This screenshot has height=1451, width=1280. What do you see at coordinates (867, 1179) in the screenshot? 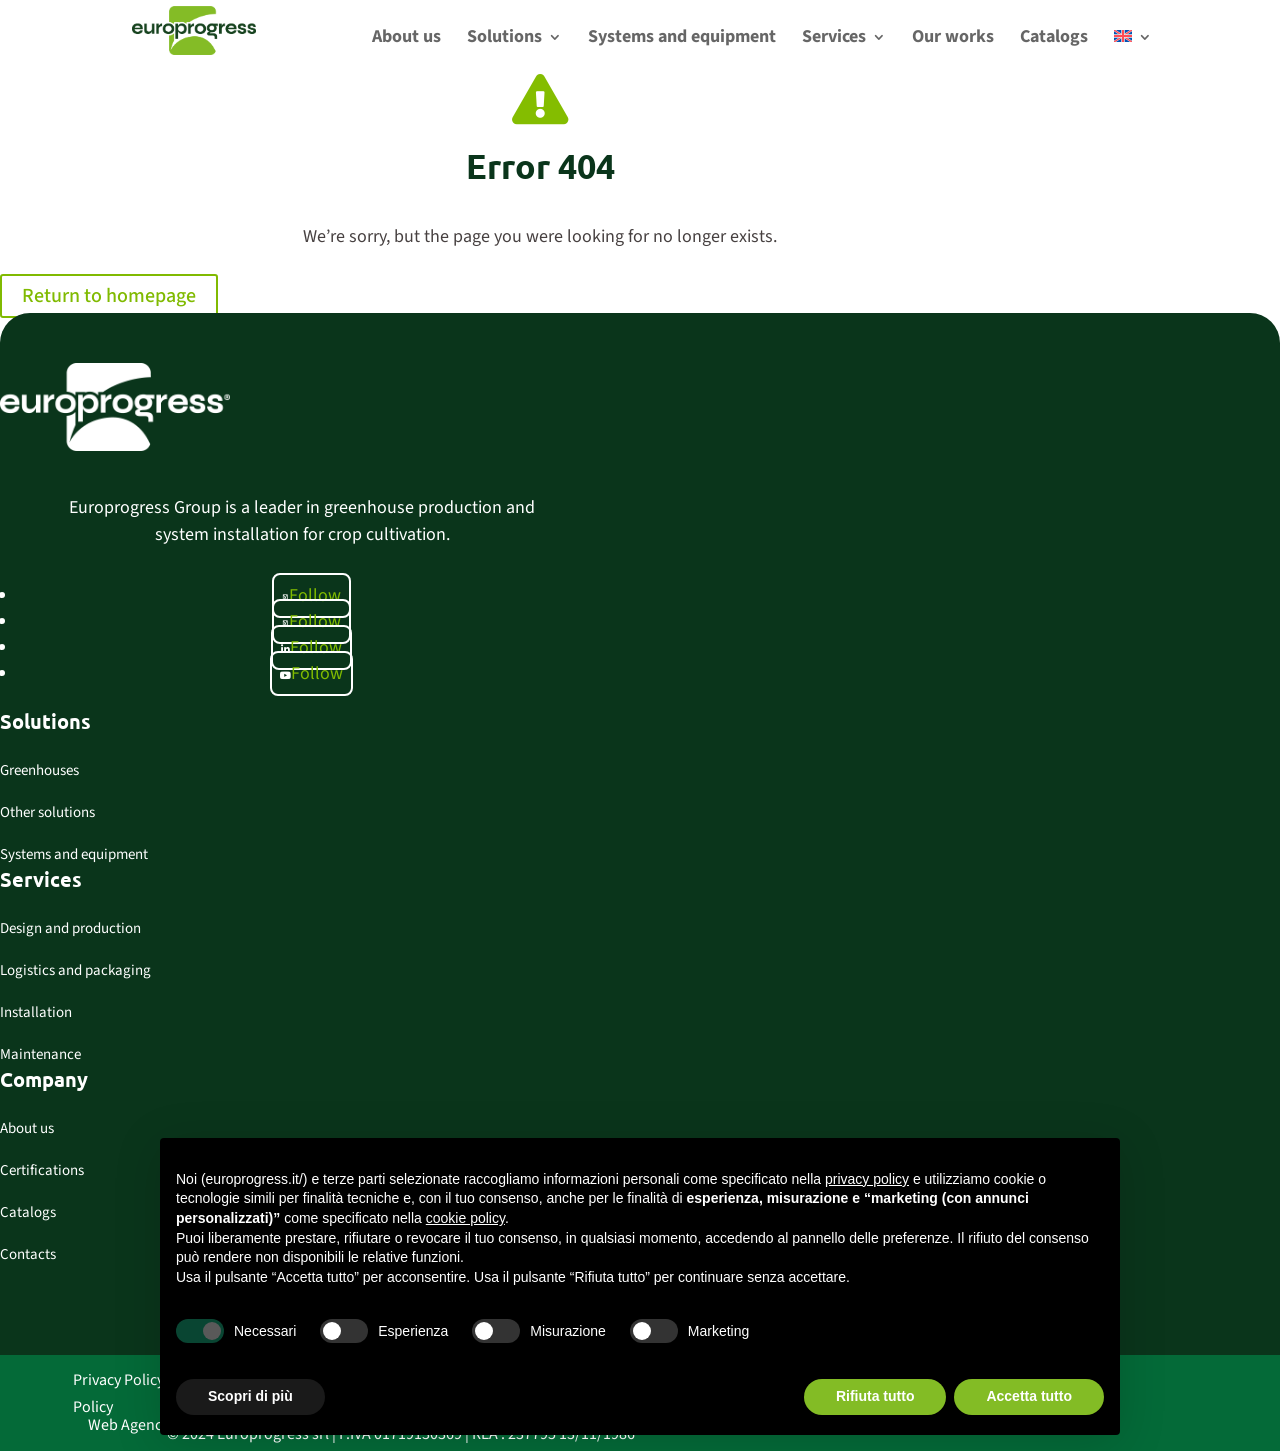
I see `privacy policy [button]` at bounding box center [867, 1179].